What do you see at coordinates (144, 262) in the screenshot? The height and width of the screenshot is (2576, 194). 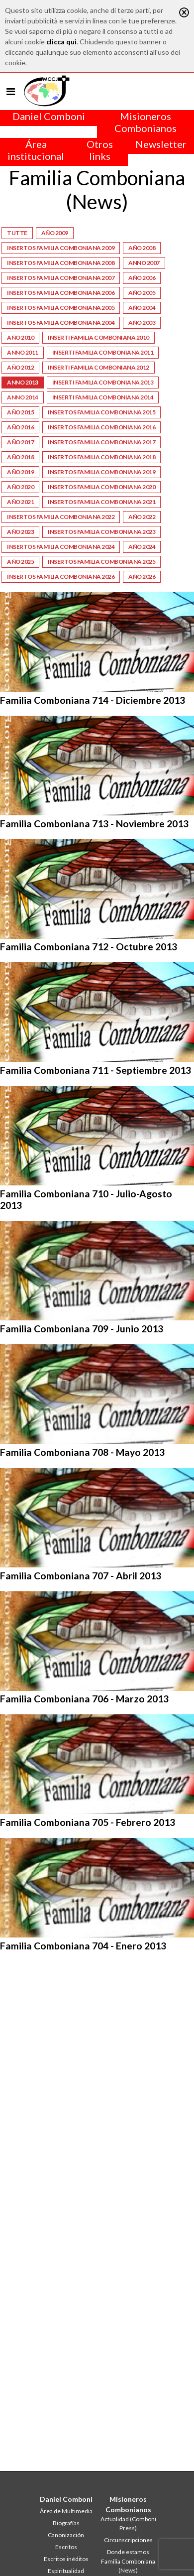 I see `Anno 2007` at bounding box center [144, 262].